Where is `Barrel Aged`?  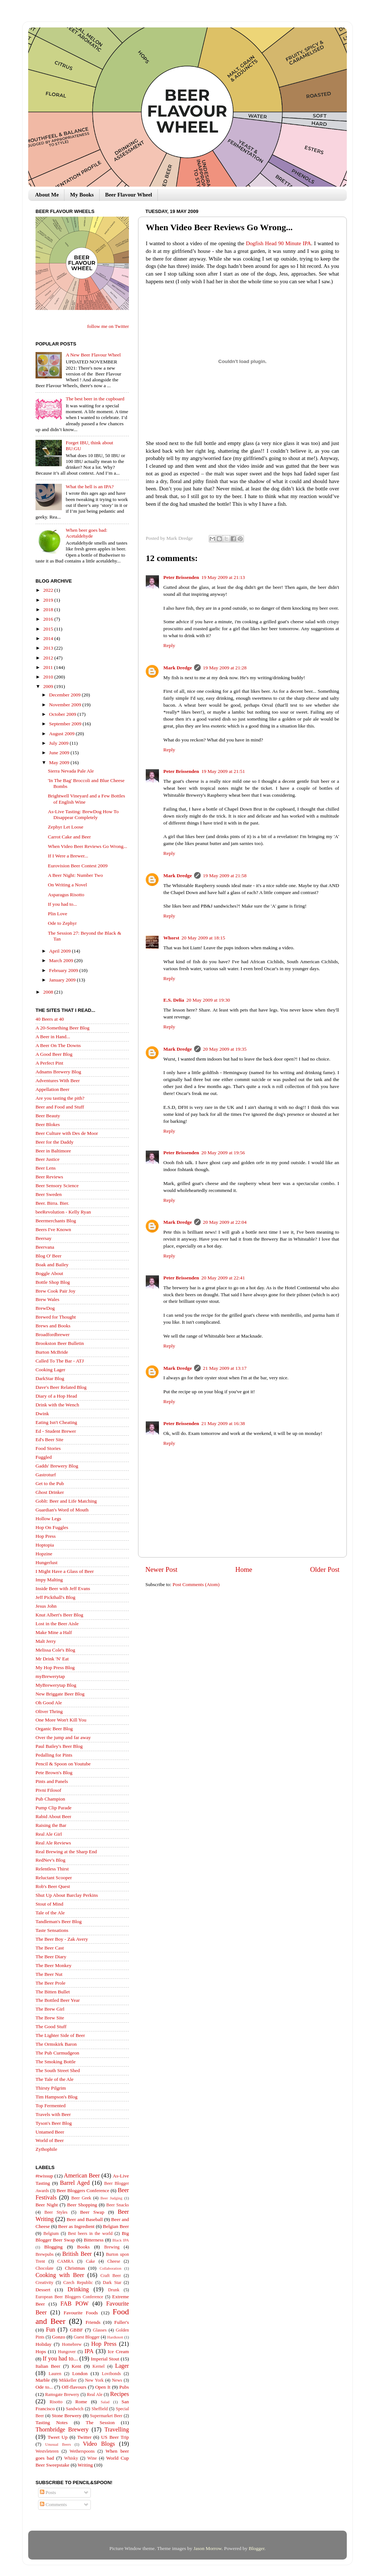
Barrel Aged is located at coordinates (75, 2183).